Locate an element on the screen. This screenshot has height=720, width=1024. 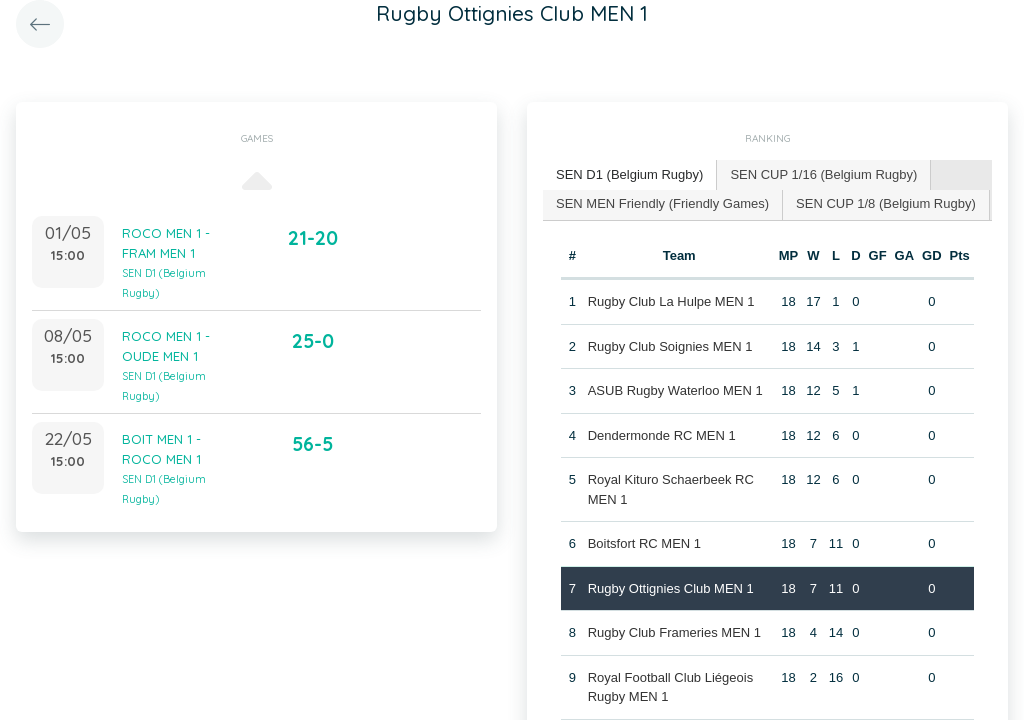
SEN CUP 1/16 (Belgium Rugby) [presentation] is located at coordinates (823, 174).